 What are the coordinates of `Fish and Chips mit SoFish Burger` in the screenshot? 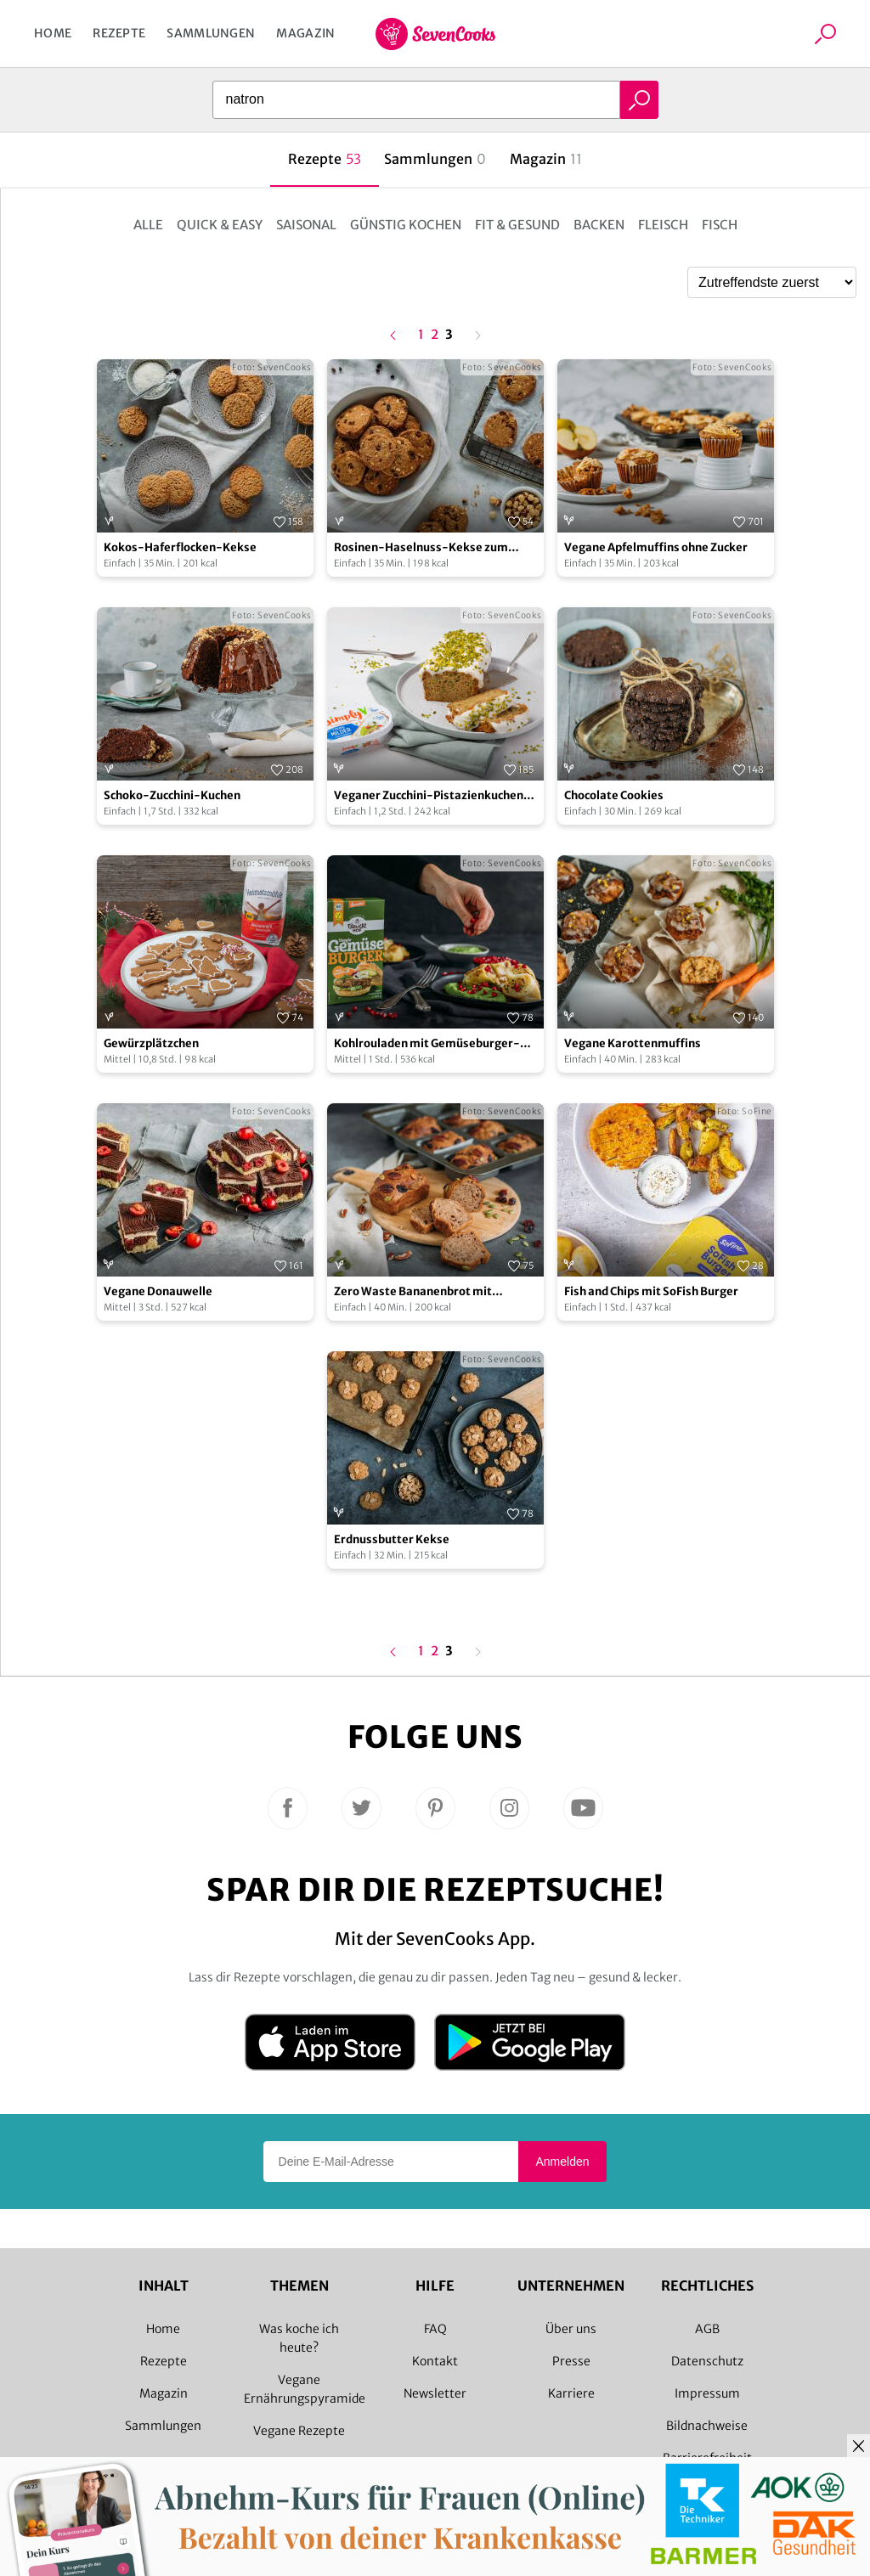 It's located at (651, 1291).